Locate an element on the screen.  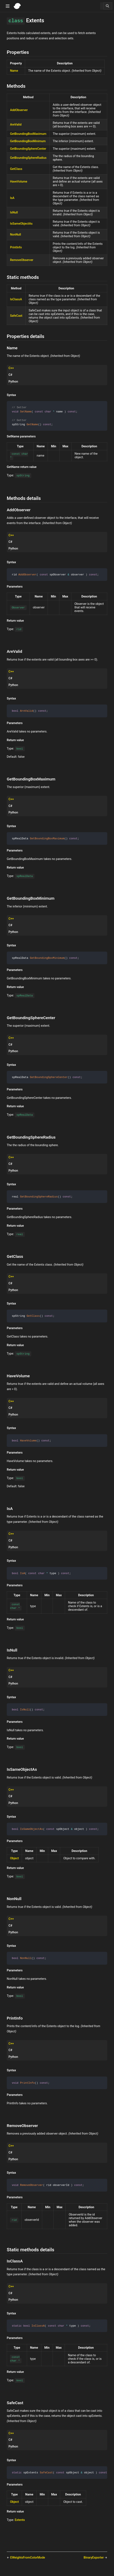
IsA is located at coordinates (12, 198).